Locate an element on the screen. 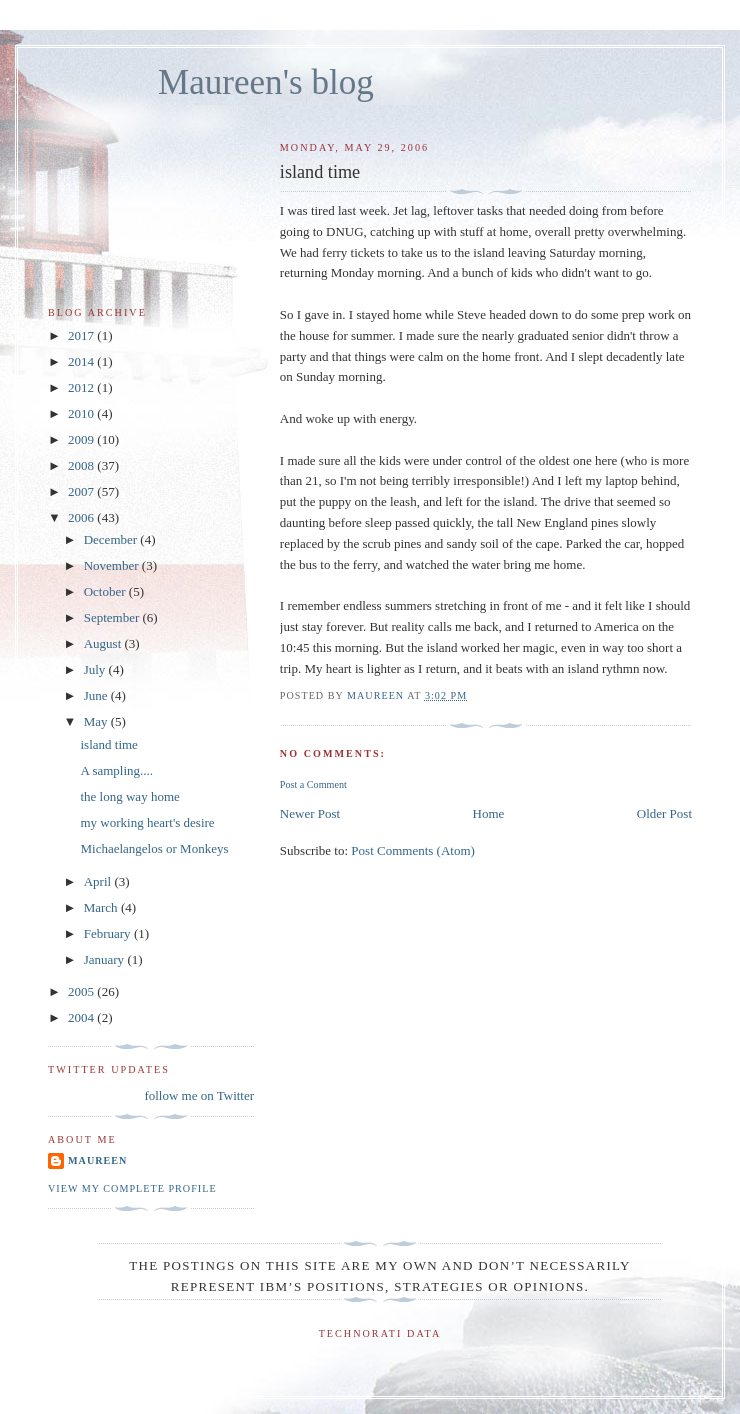 This screenshot has height=1414, width=740. Maureen is located at coordinates (97, 1160).